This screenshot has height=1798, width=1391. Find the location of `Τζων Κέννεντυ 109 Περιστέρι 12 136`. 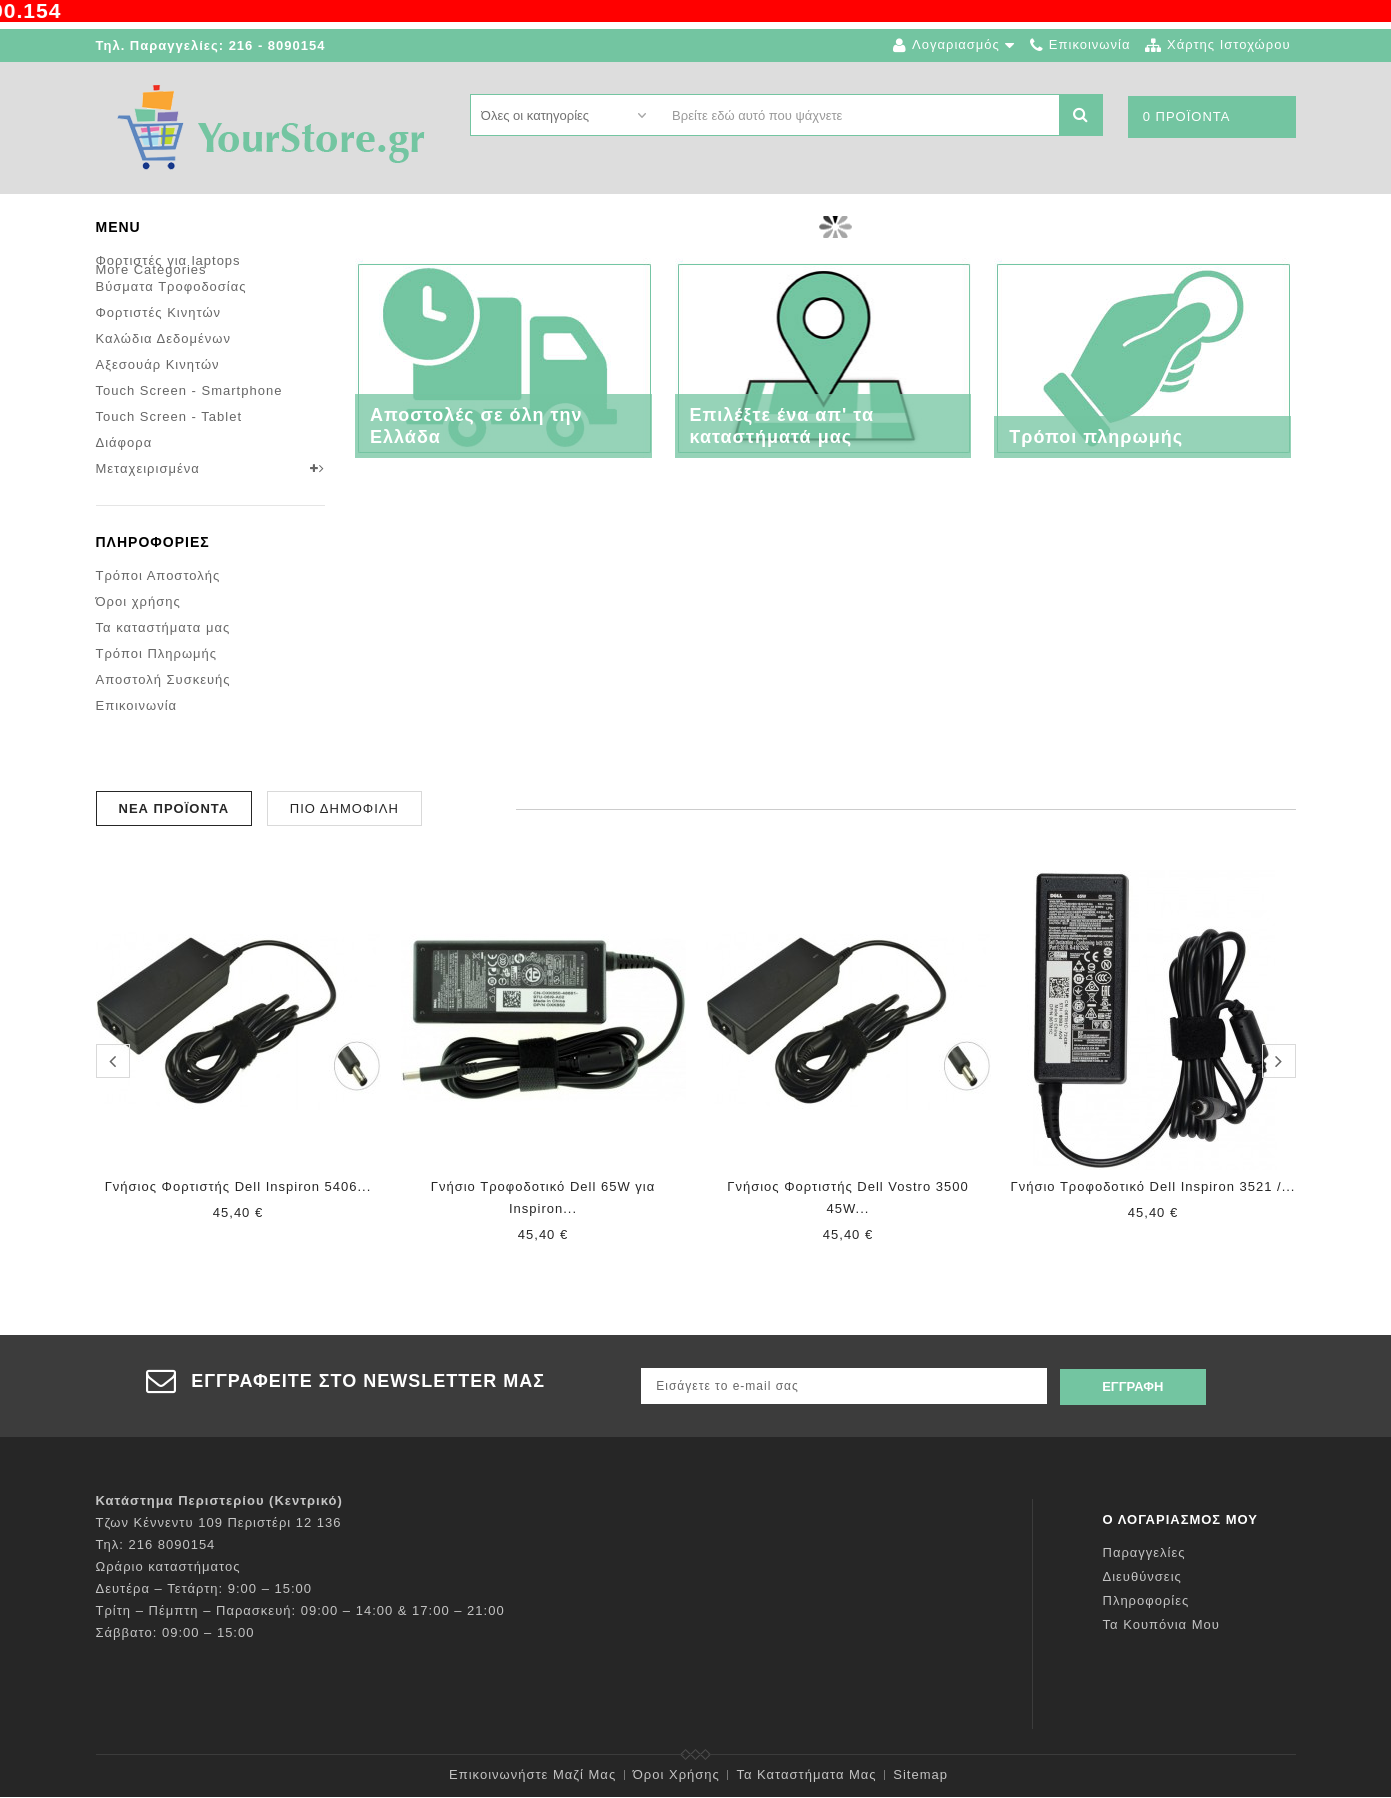

Τζων Κέννεντυ 109 Περιστέρι 12 136 is located at coordinates (219, 1523).